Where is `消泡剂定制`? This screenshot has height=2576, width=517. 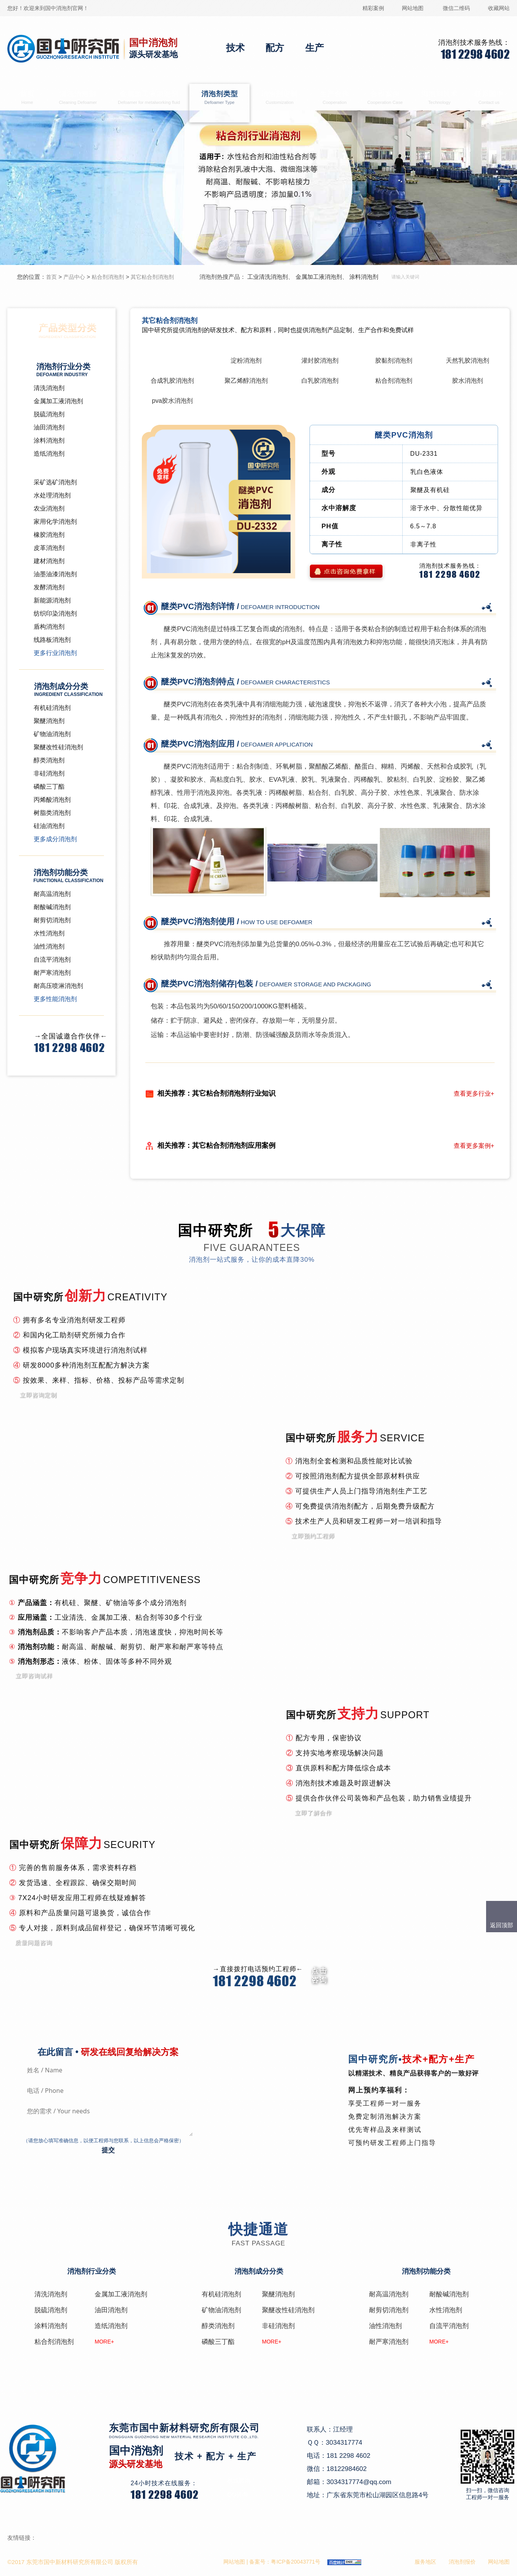
消泡剂定制 is located at coordinates (279, 98).